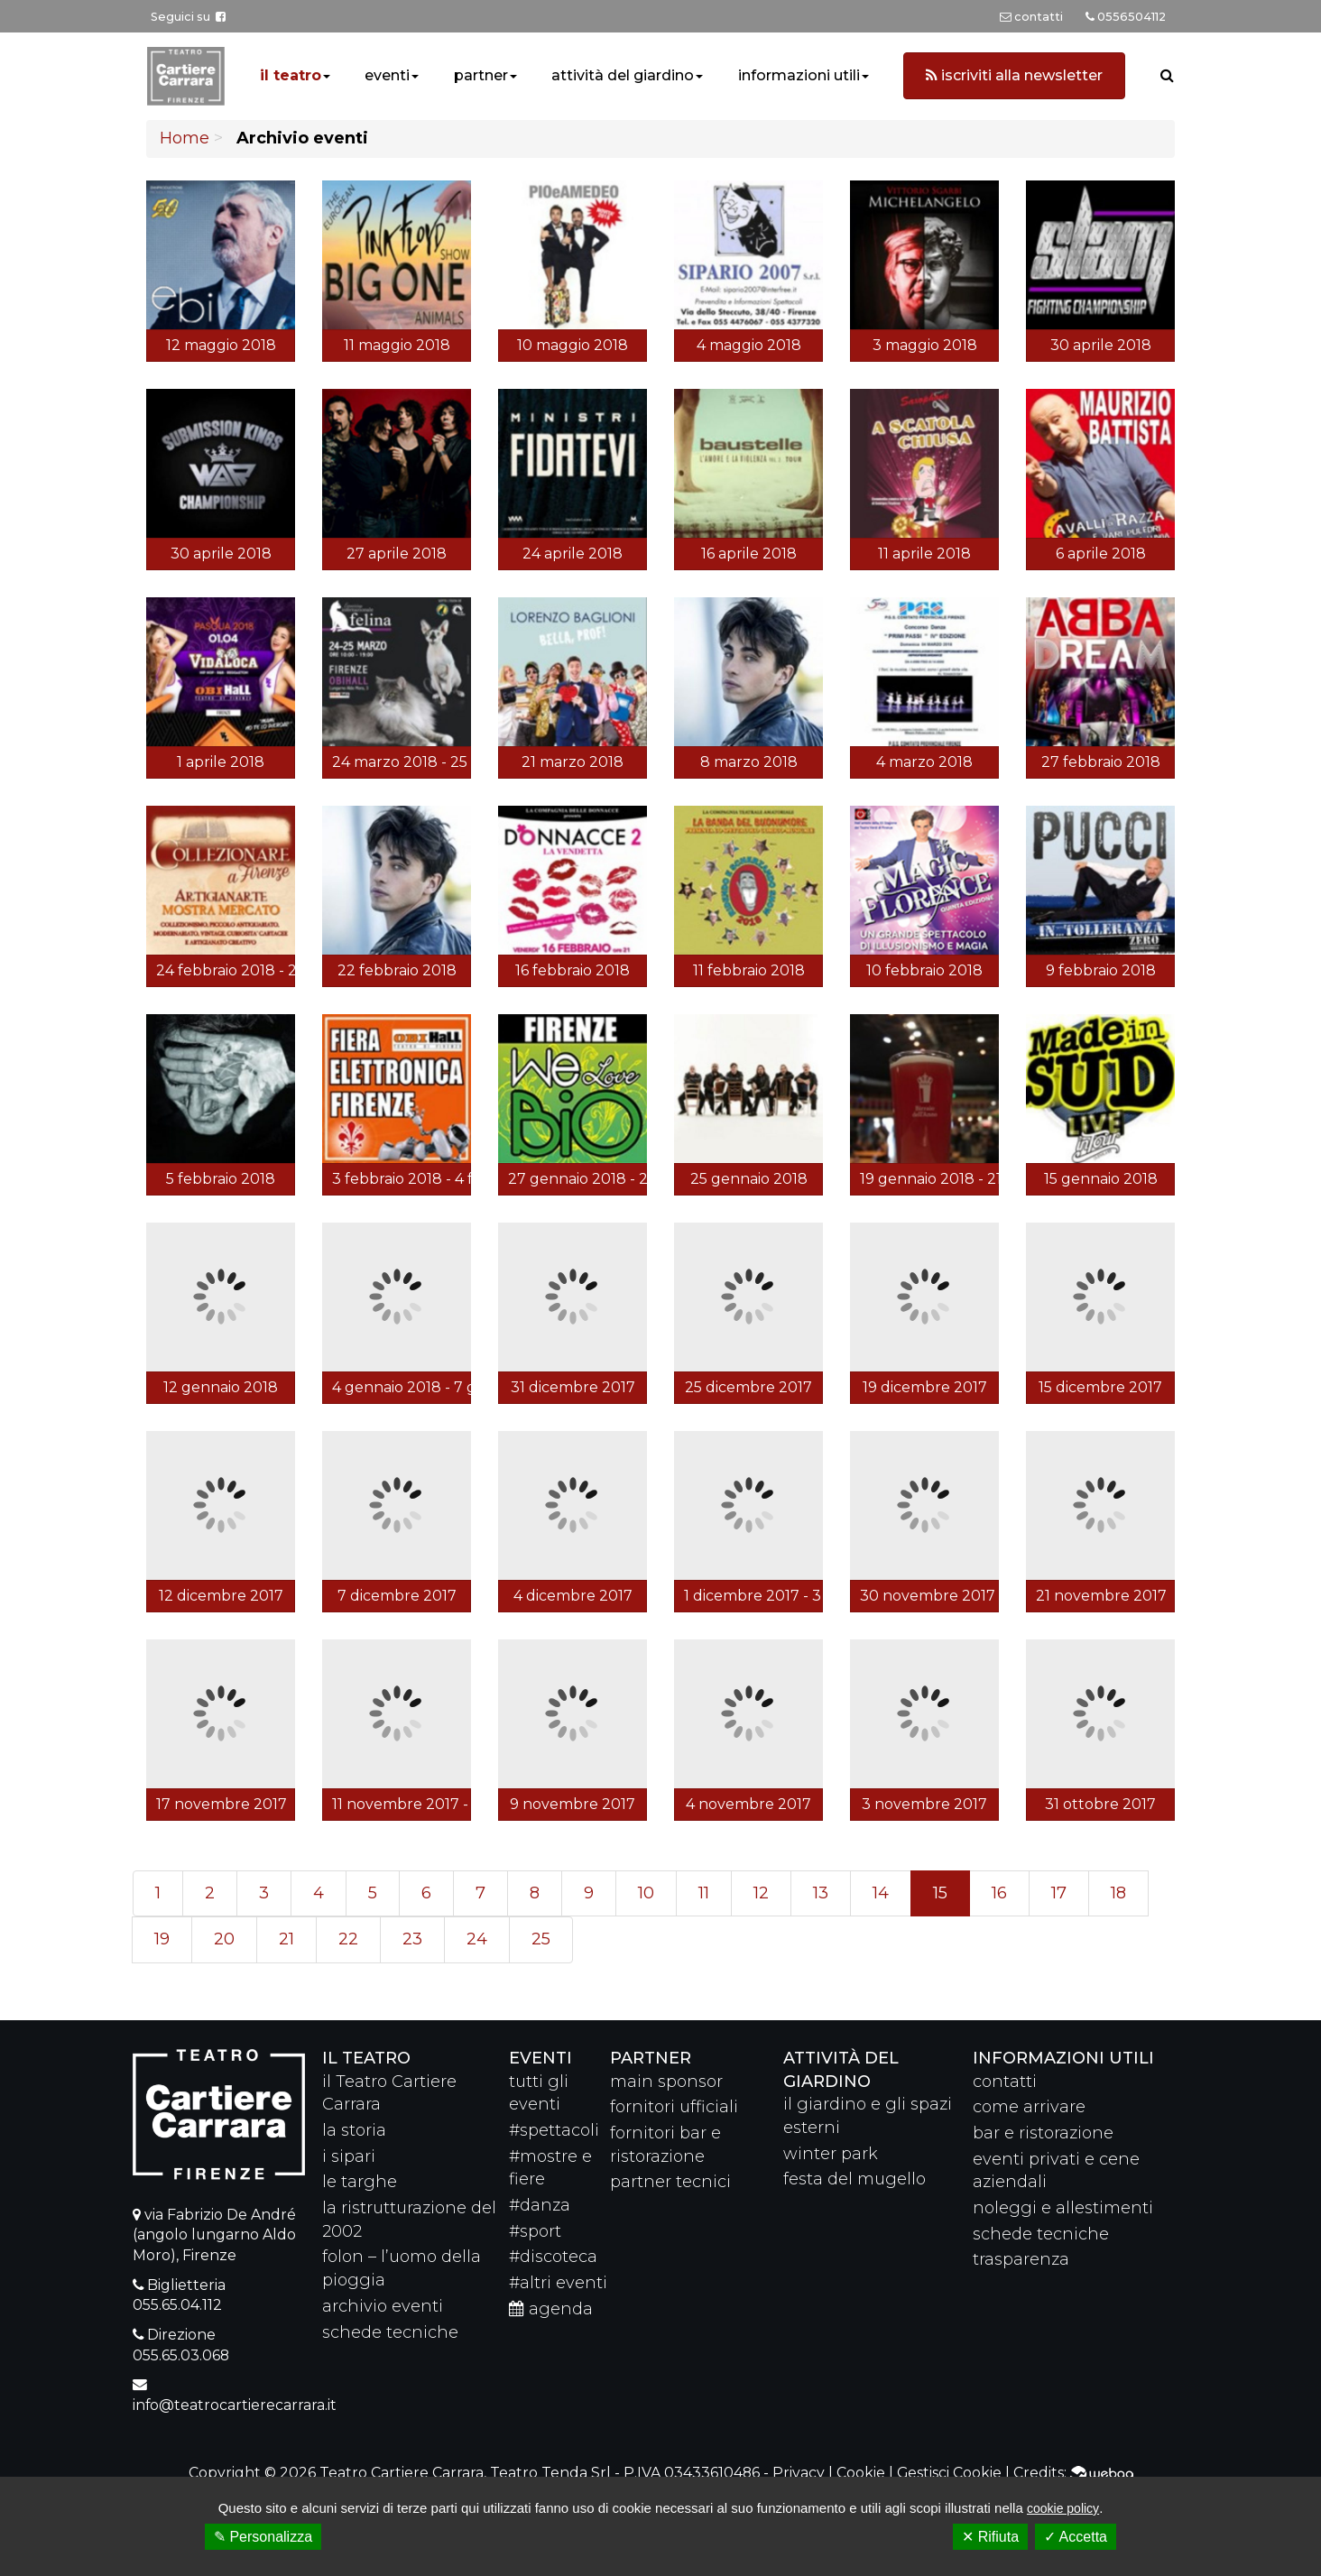 This screenshot has width=1321, height=2576. Describe the element at coordinates (162, 1939) in the screenshot. I see `19` at that location.